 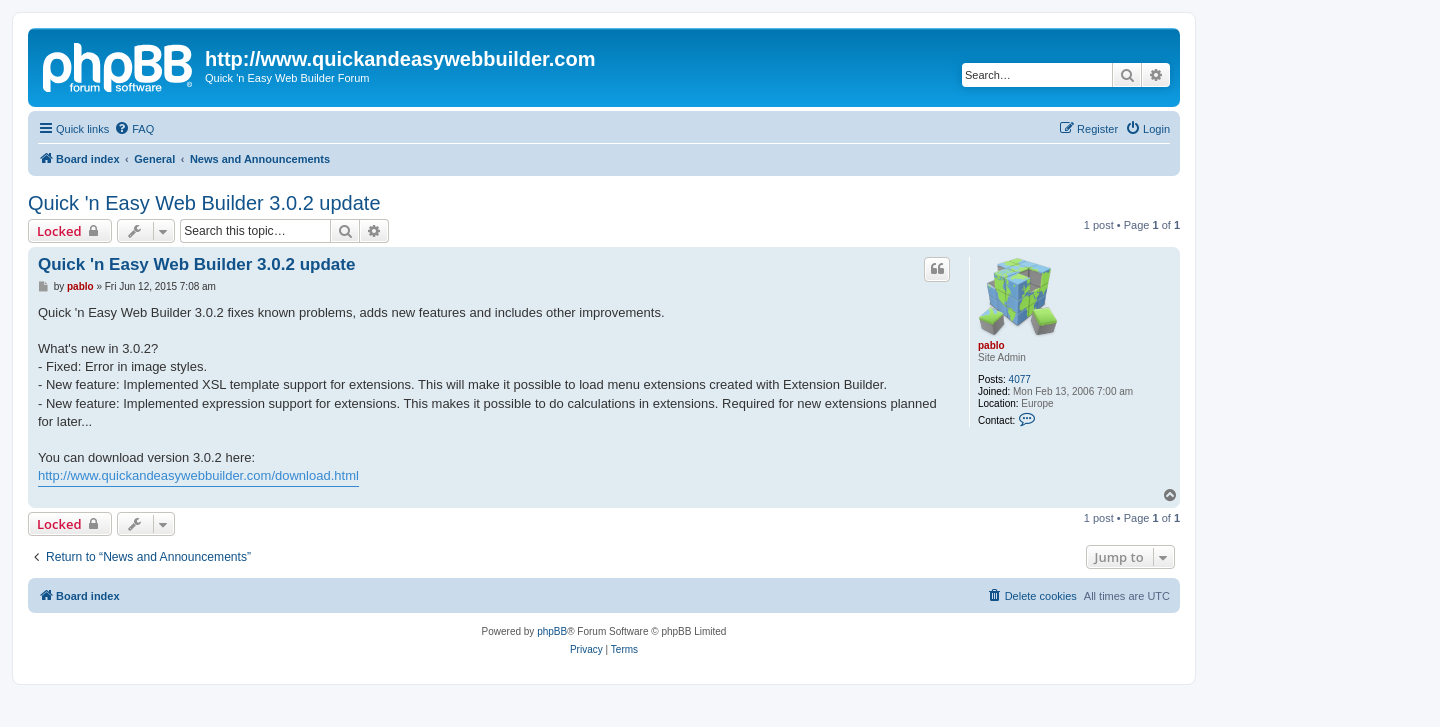 I want to click on http://www.quickandeasywebbuilder.com/download.html, so click(x=198, y=475).